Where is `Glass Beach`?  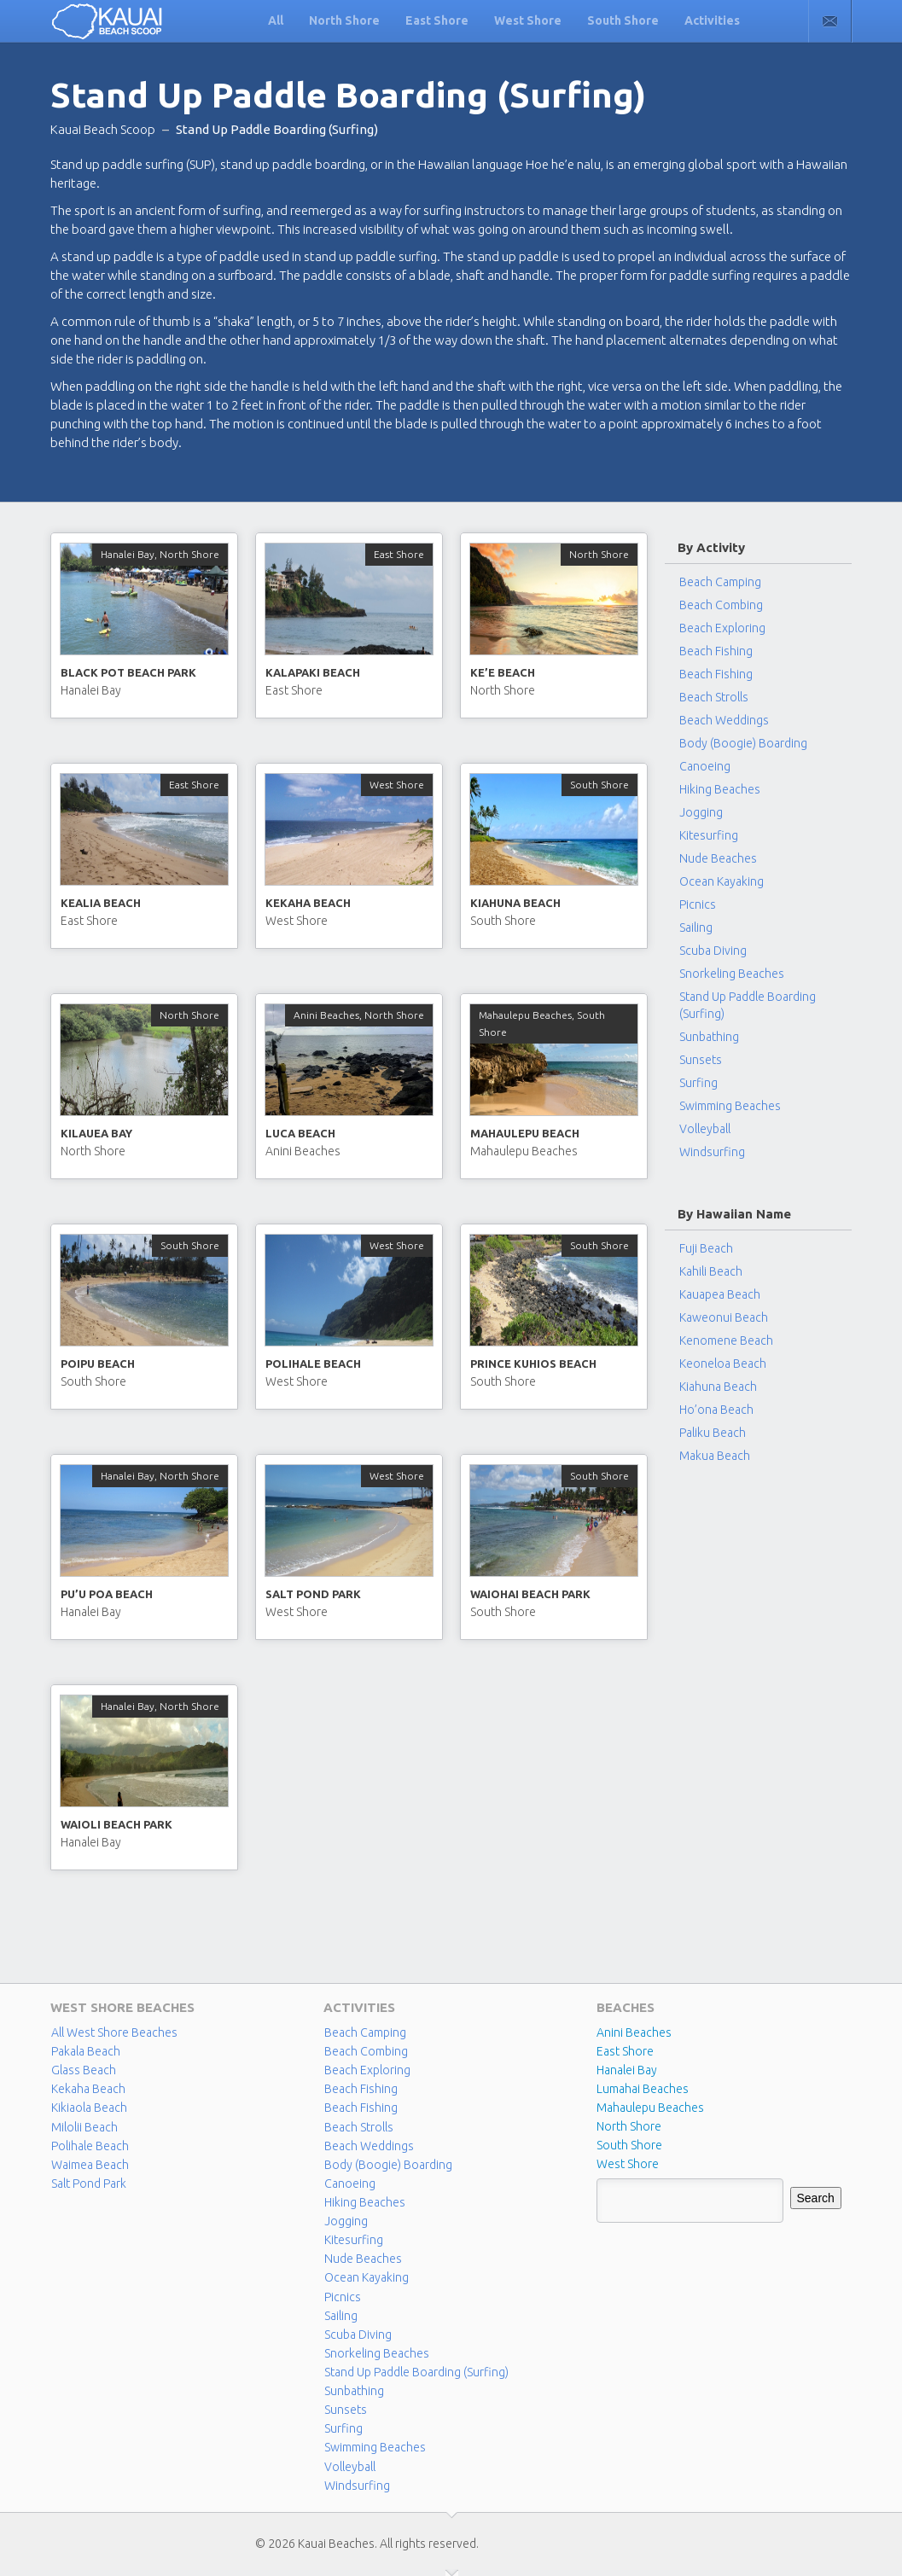 Glass Beach is located at coordinates (83, 2070).